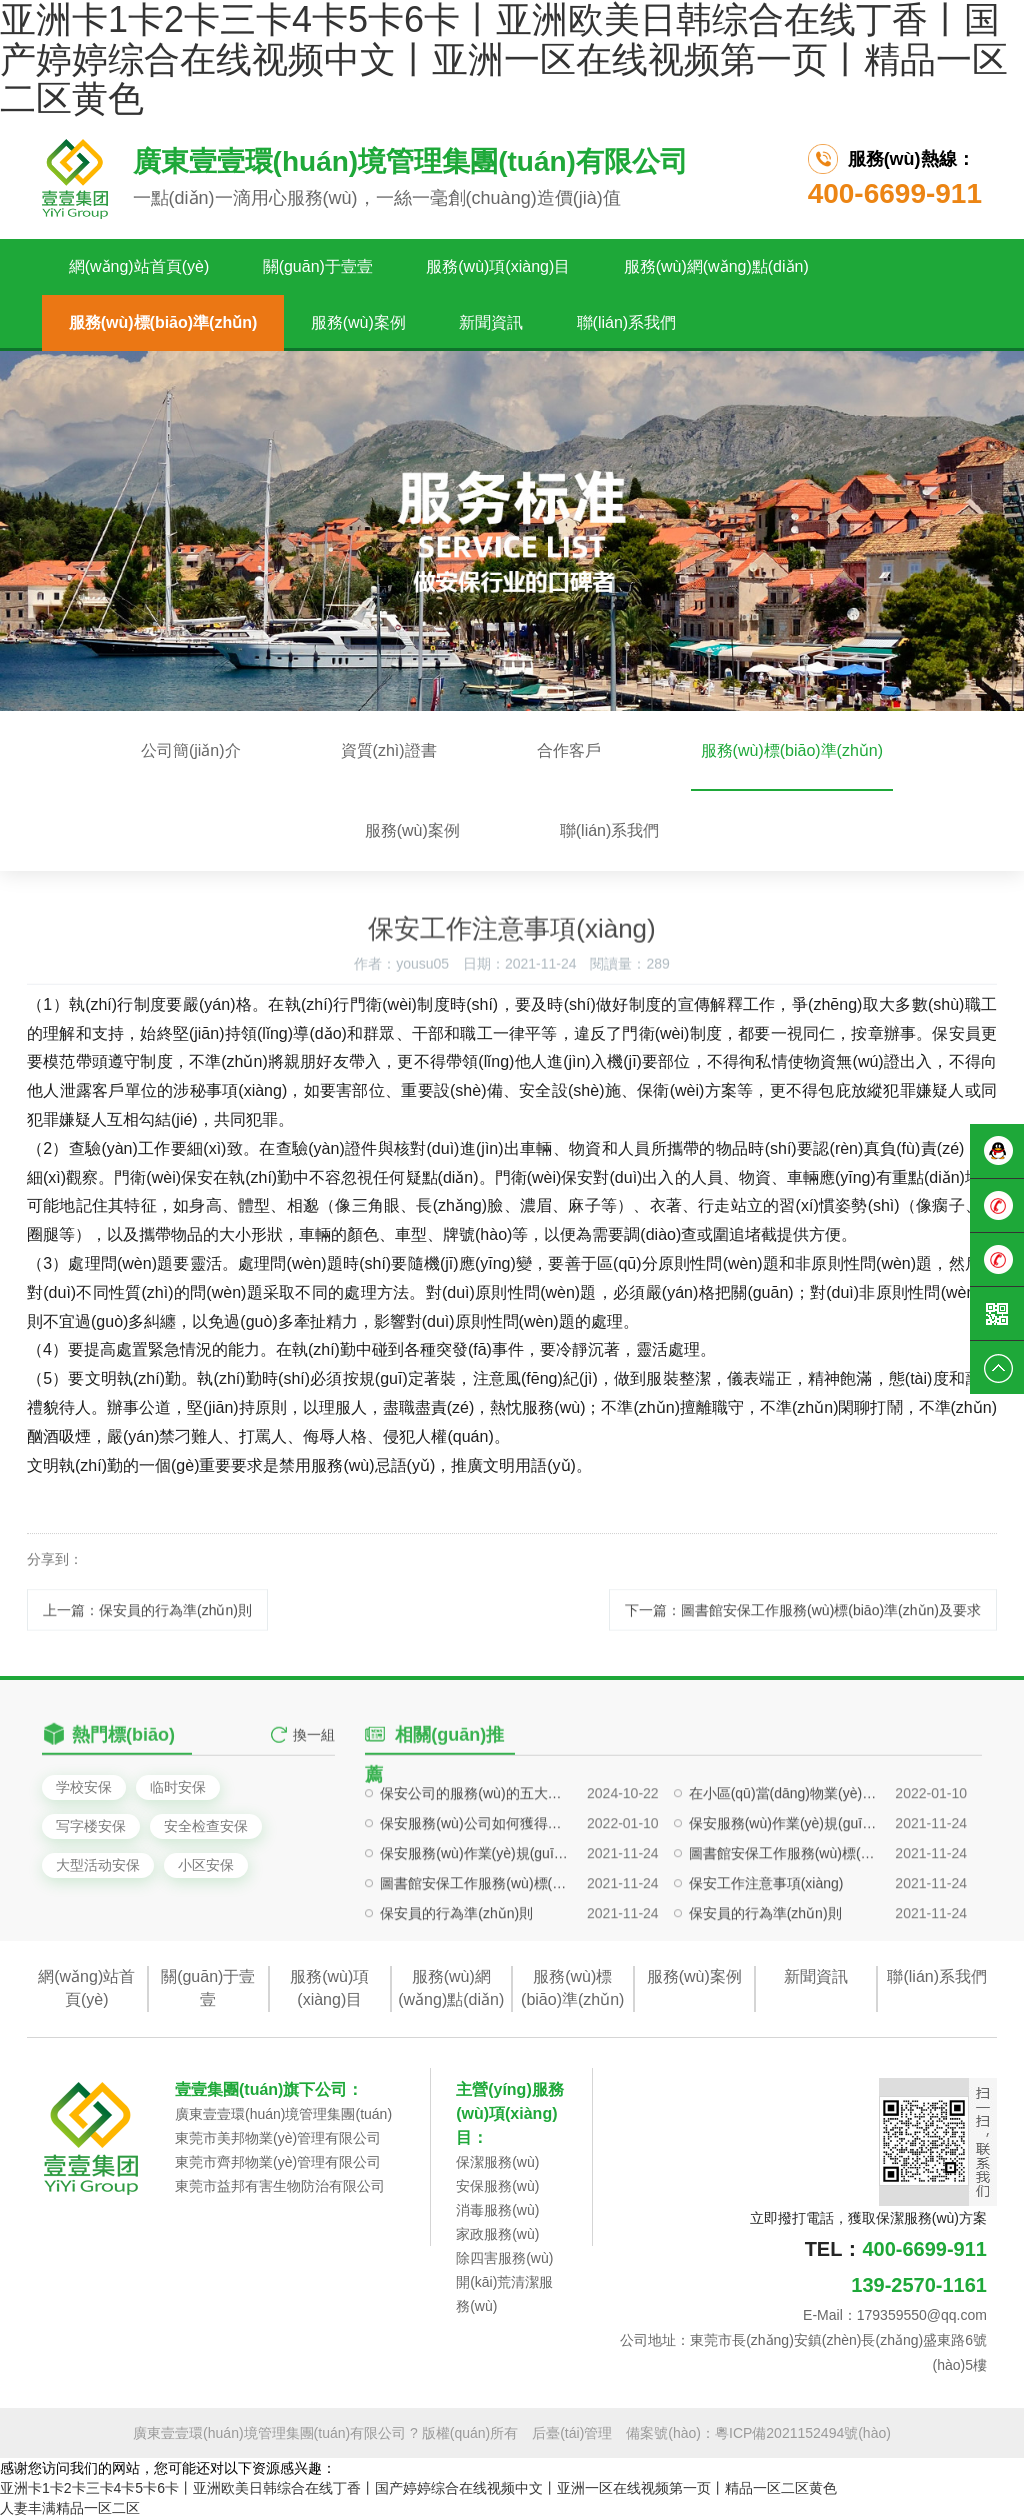 This screenshot has width=1024, height=2518. What do you see at coordinates (280, 2186) in the screenshot?
I see `東莞市益邦有害生物防治有限公司` at bounding box center [280, 2186].